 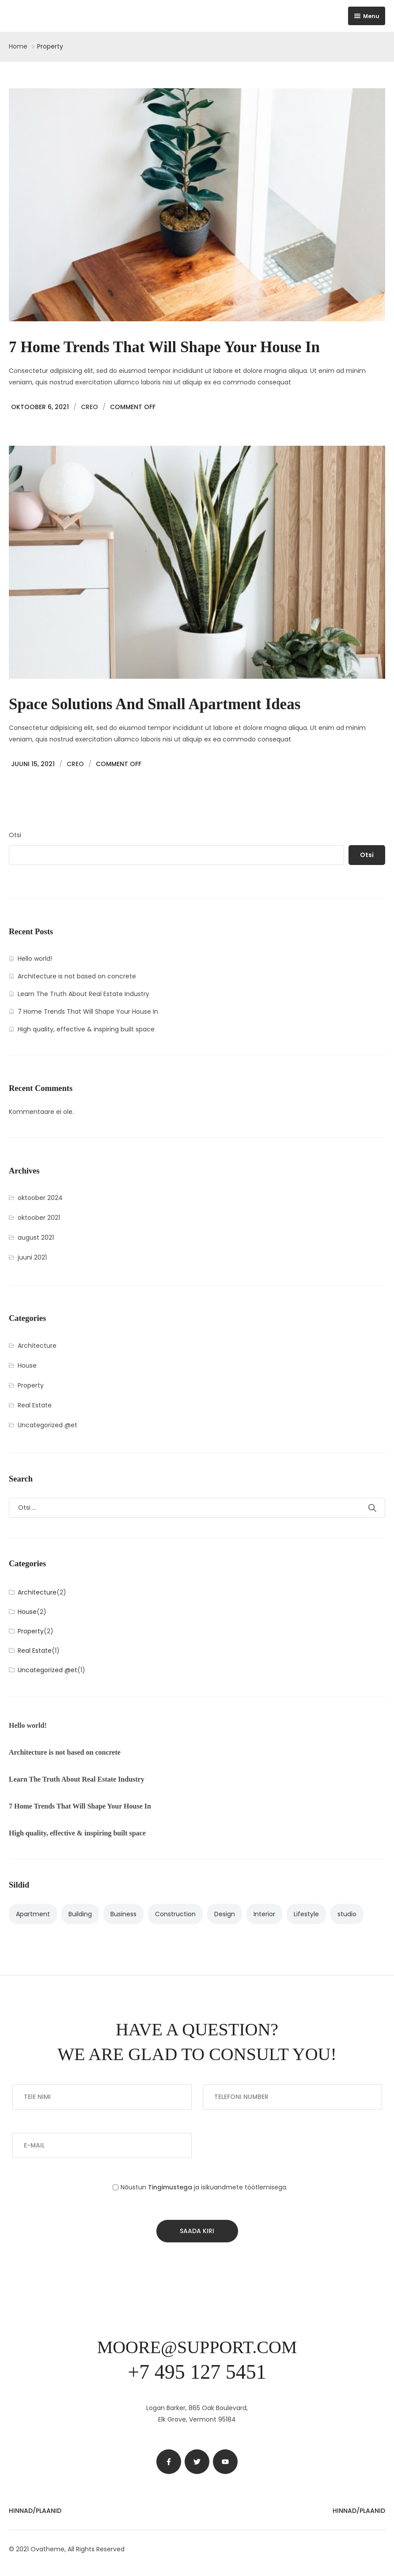 What do you see at coordinates (31, 1385) in the screenshot?
I see `Property` at bounding box center [31, 1385].